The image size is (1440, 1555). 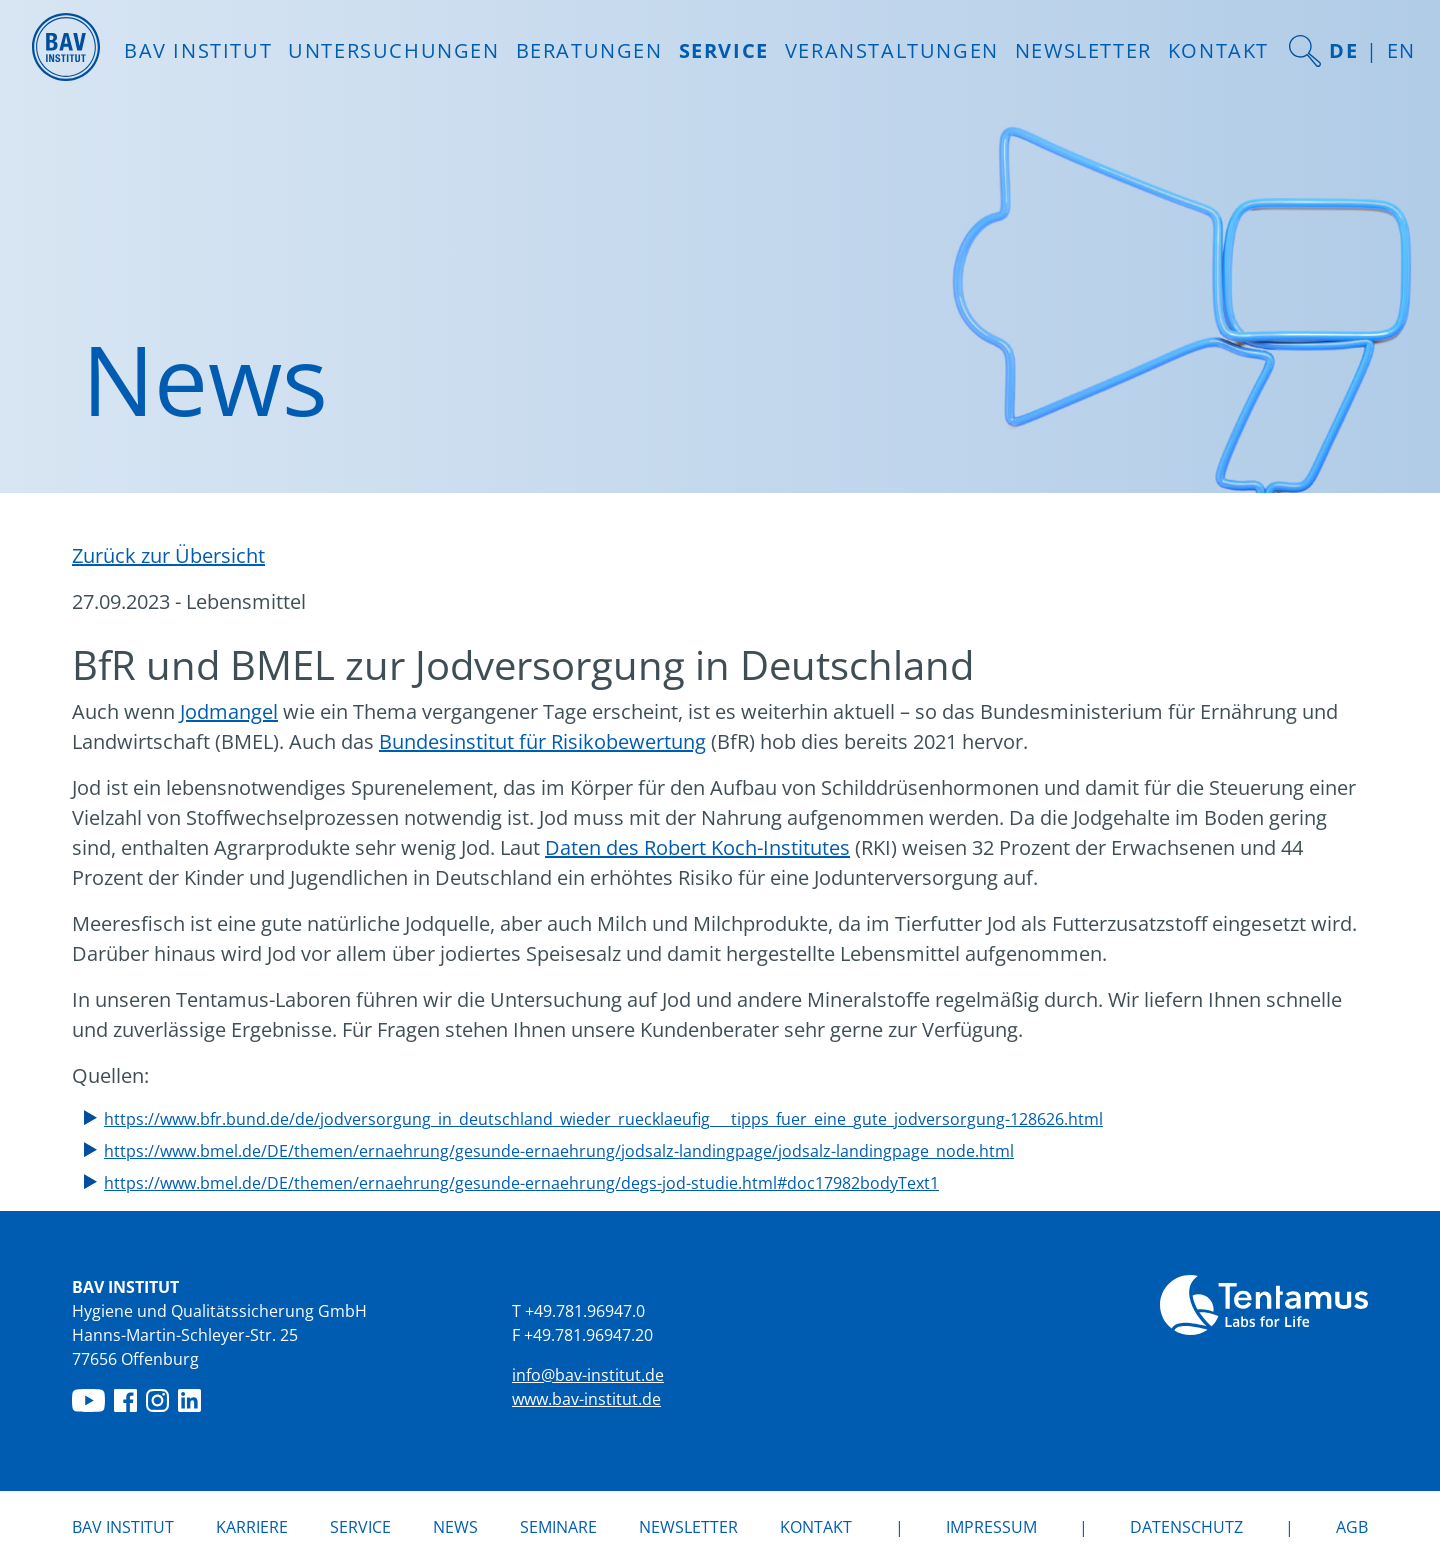 I want to click on Daten des Robert Koch-Institutes, so click(x=697, y=847).